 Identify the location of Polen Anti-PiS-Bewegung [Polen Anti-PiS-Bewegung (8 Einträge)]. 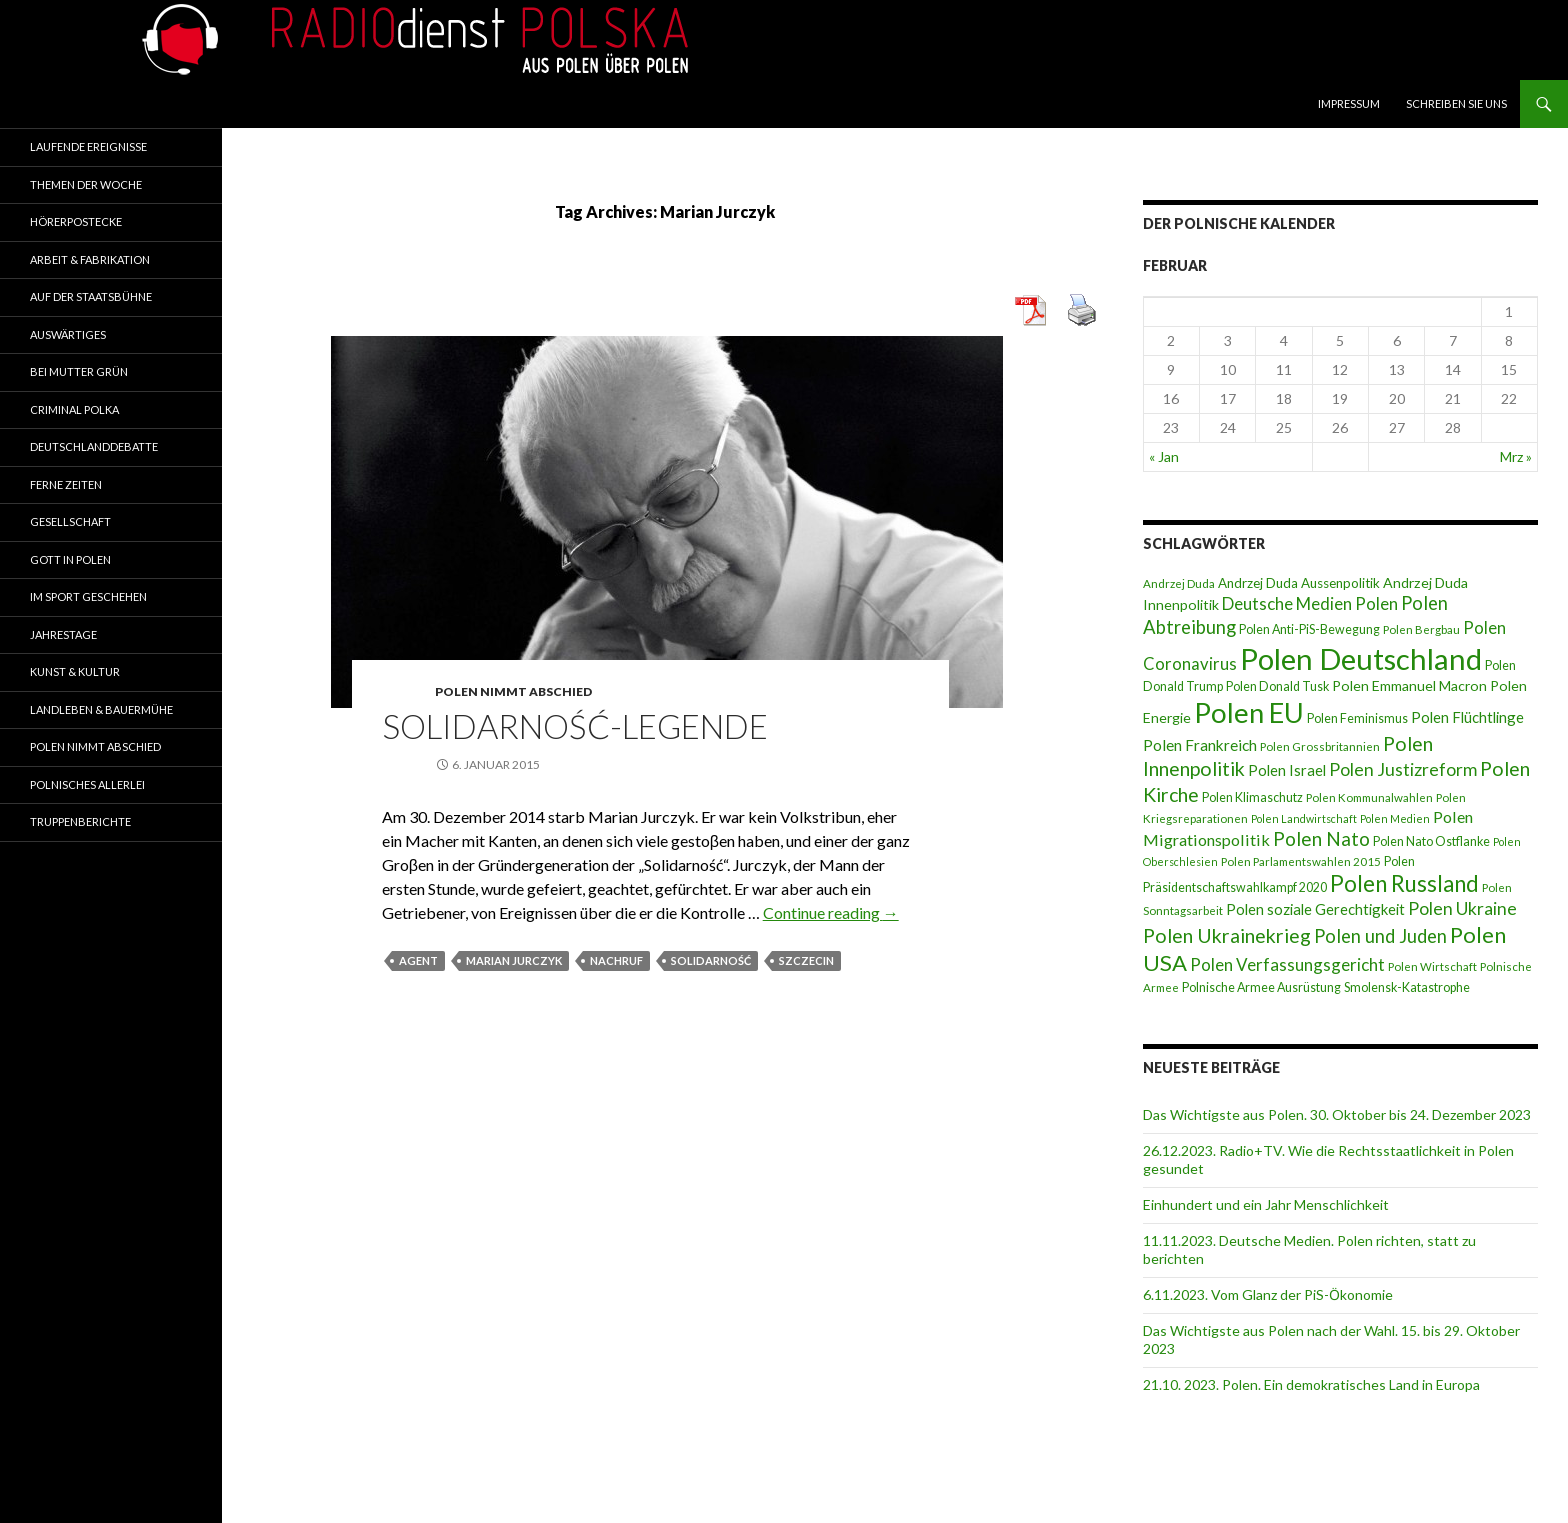
(1309, 629).